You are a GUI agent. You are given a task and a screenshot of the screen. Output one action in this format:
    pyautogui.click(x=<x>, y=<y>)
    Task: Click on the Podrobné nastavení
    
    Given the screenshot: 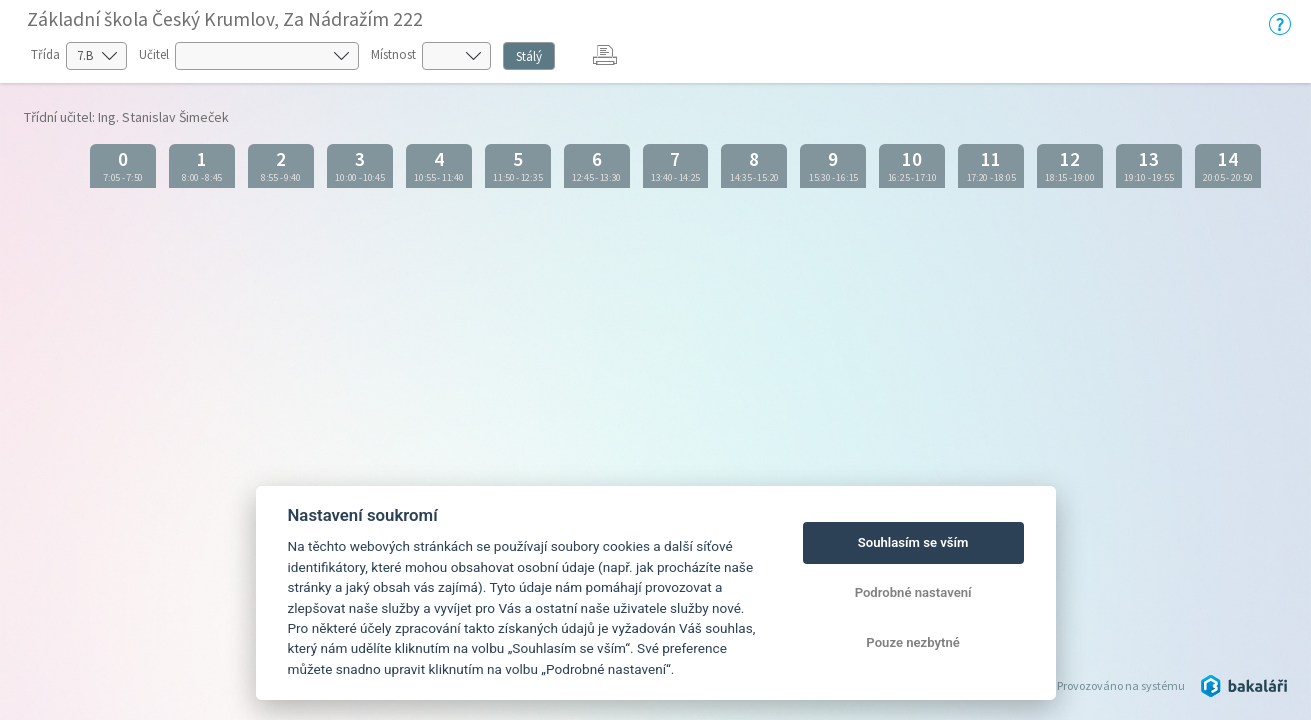 What is the action you would take?
    pyautogui.click(x=913, y=592)
    